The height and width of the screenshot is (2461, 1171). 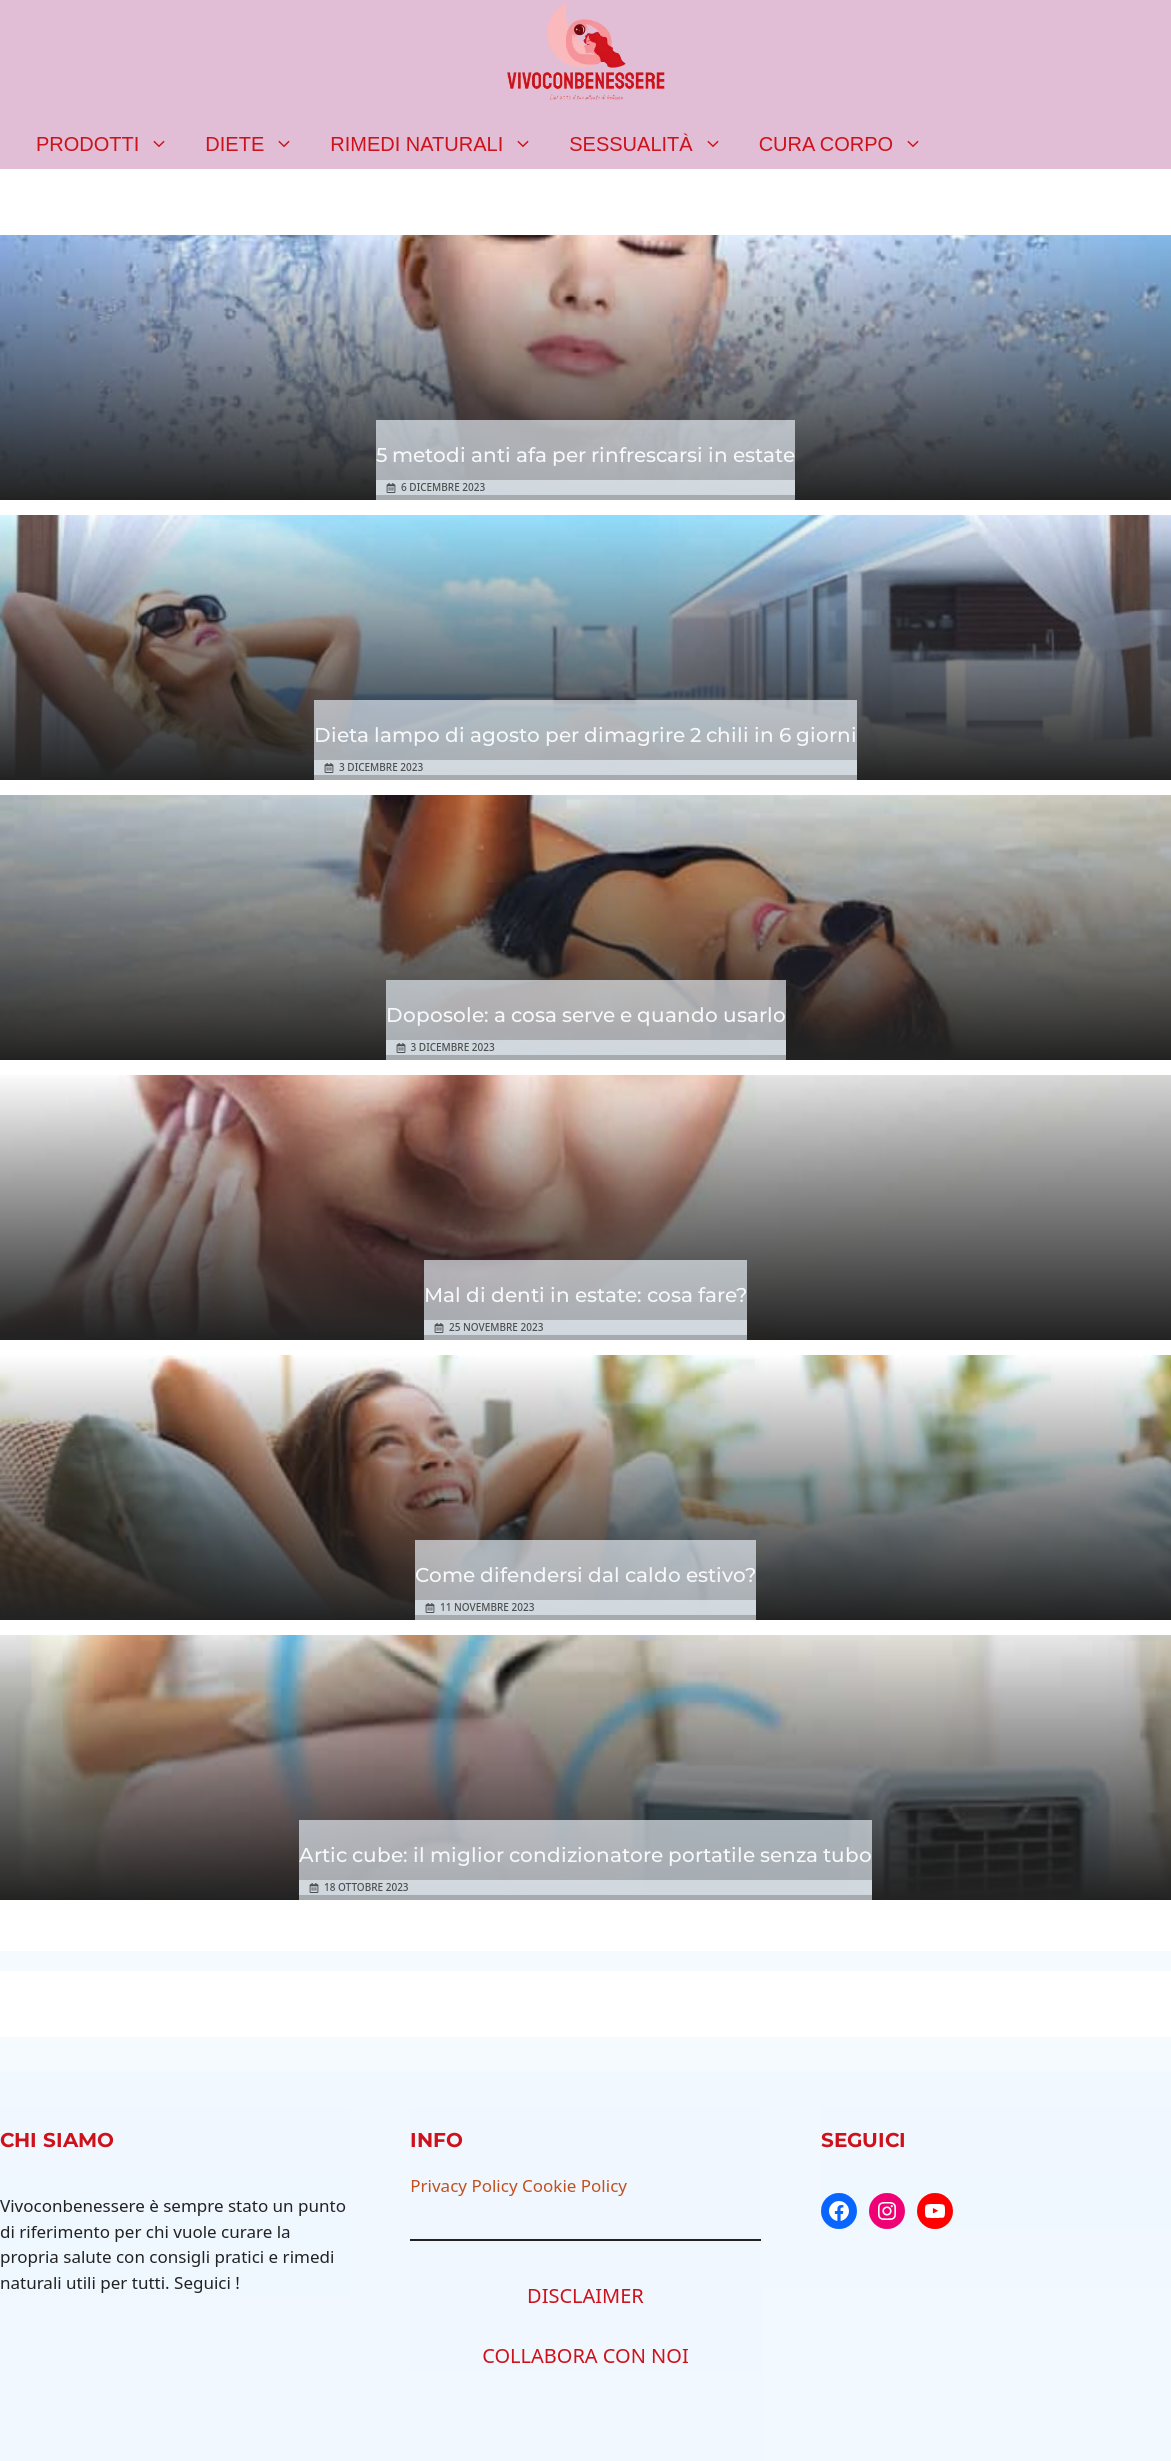 What do you see at coordinates (258, 144) in the screenshot?
I see `Diete` at bounding box center [258, 144].